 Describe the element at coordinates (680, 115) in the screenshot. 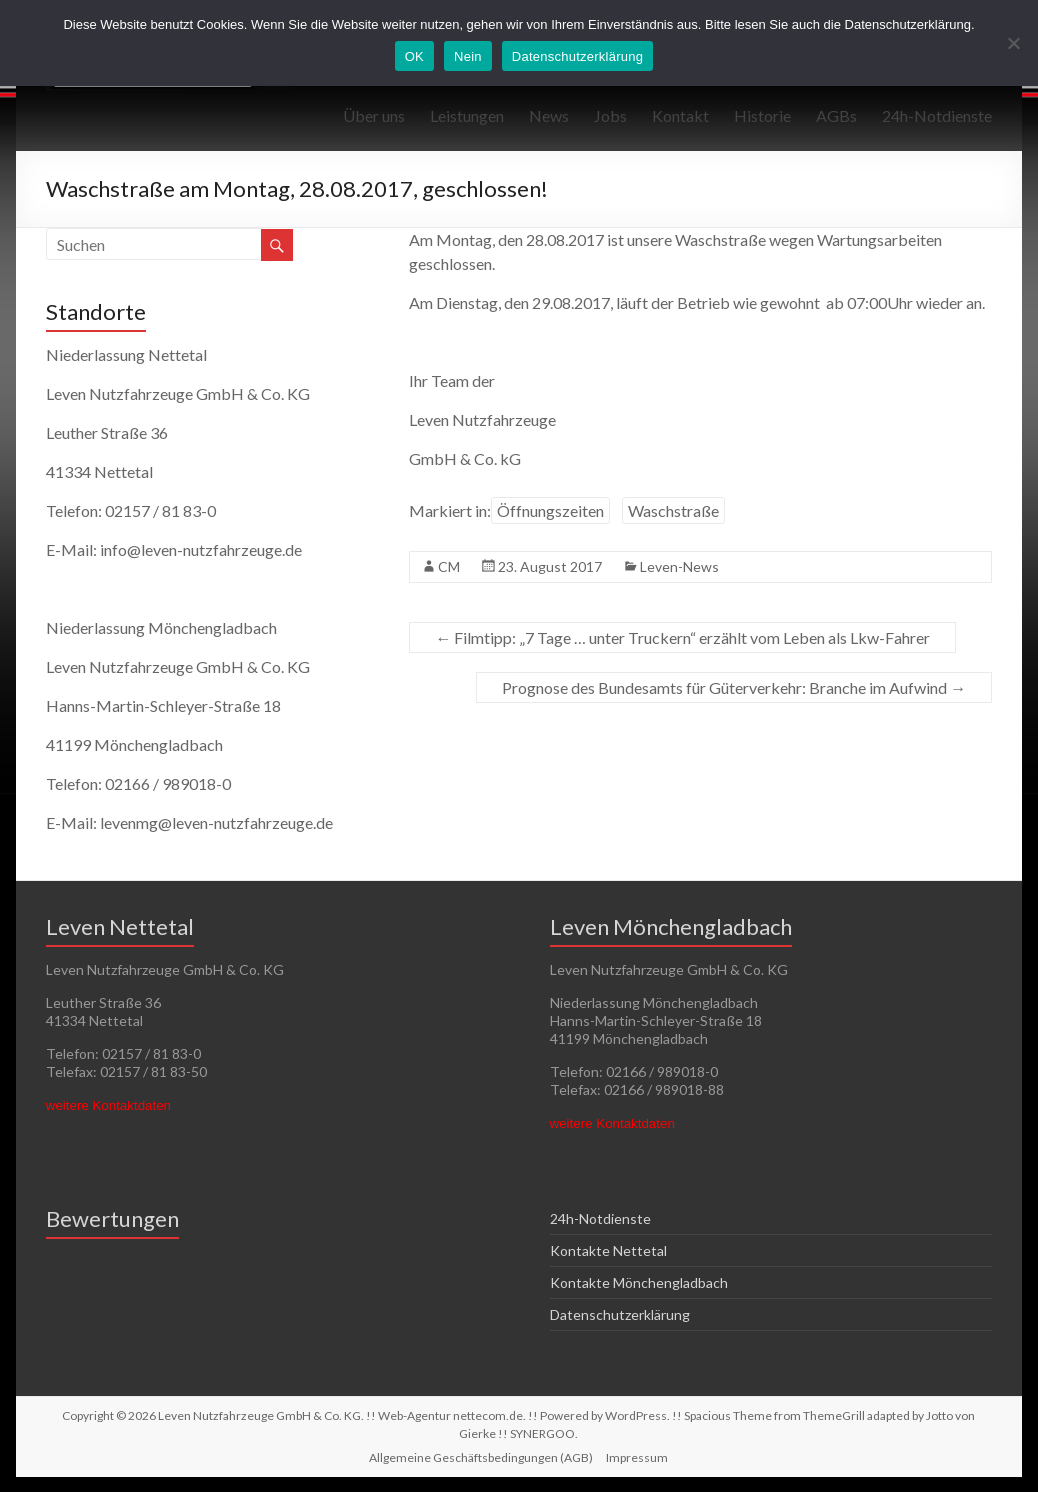

I see `Kontakt` at that location.